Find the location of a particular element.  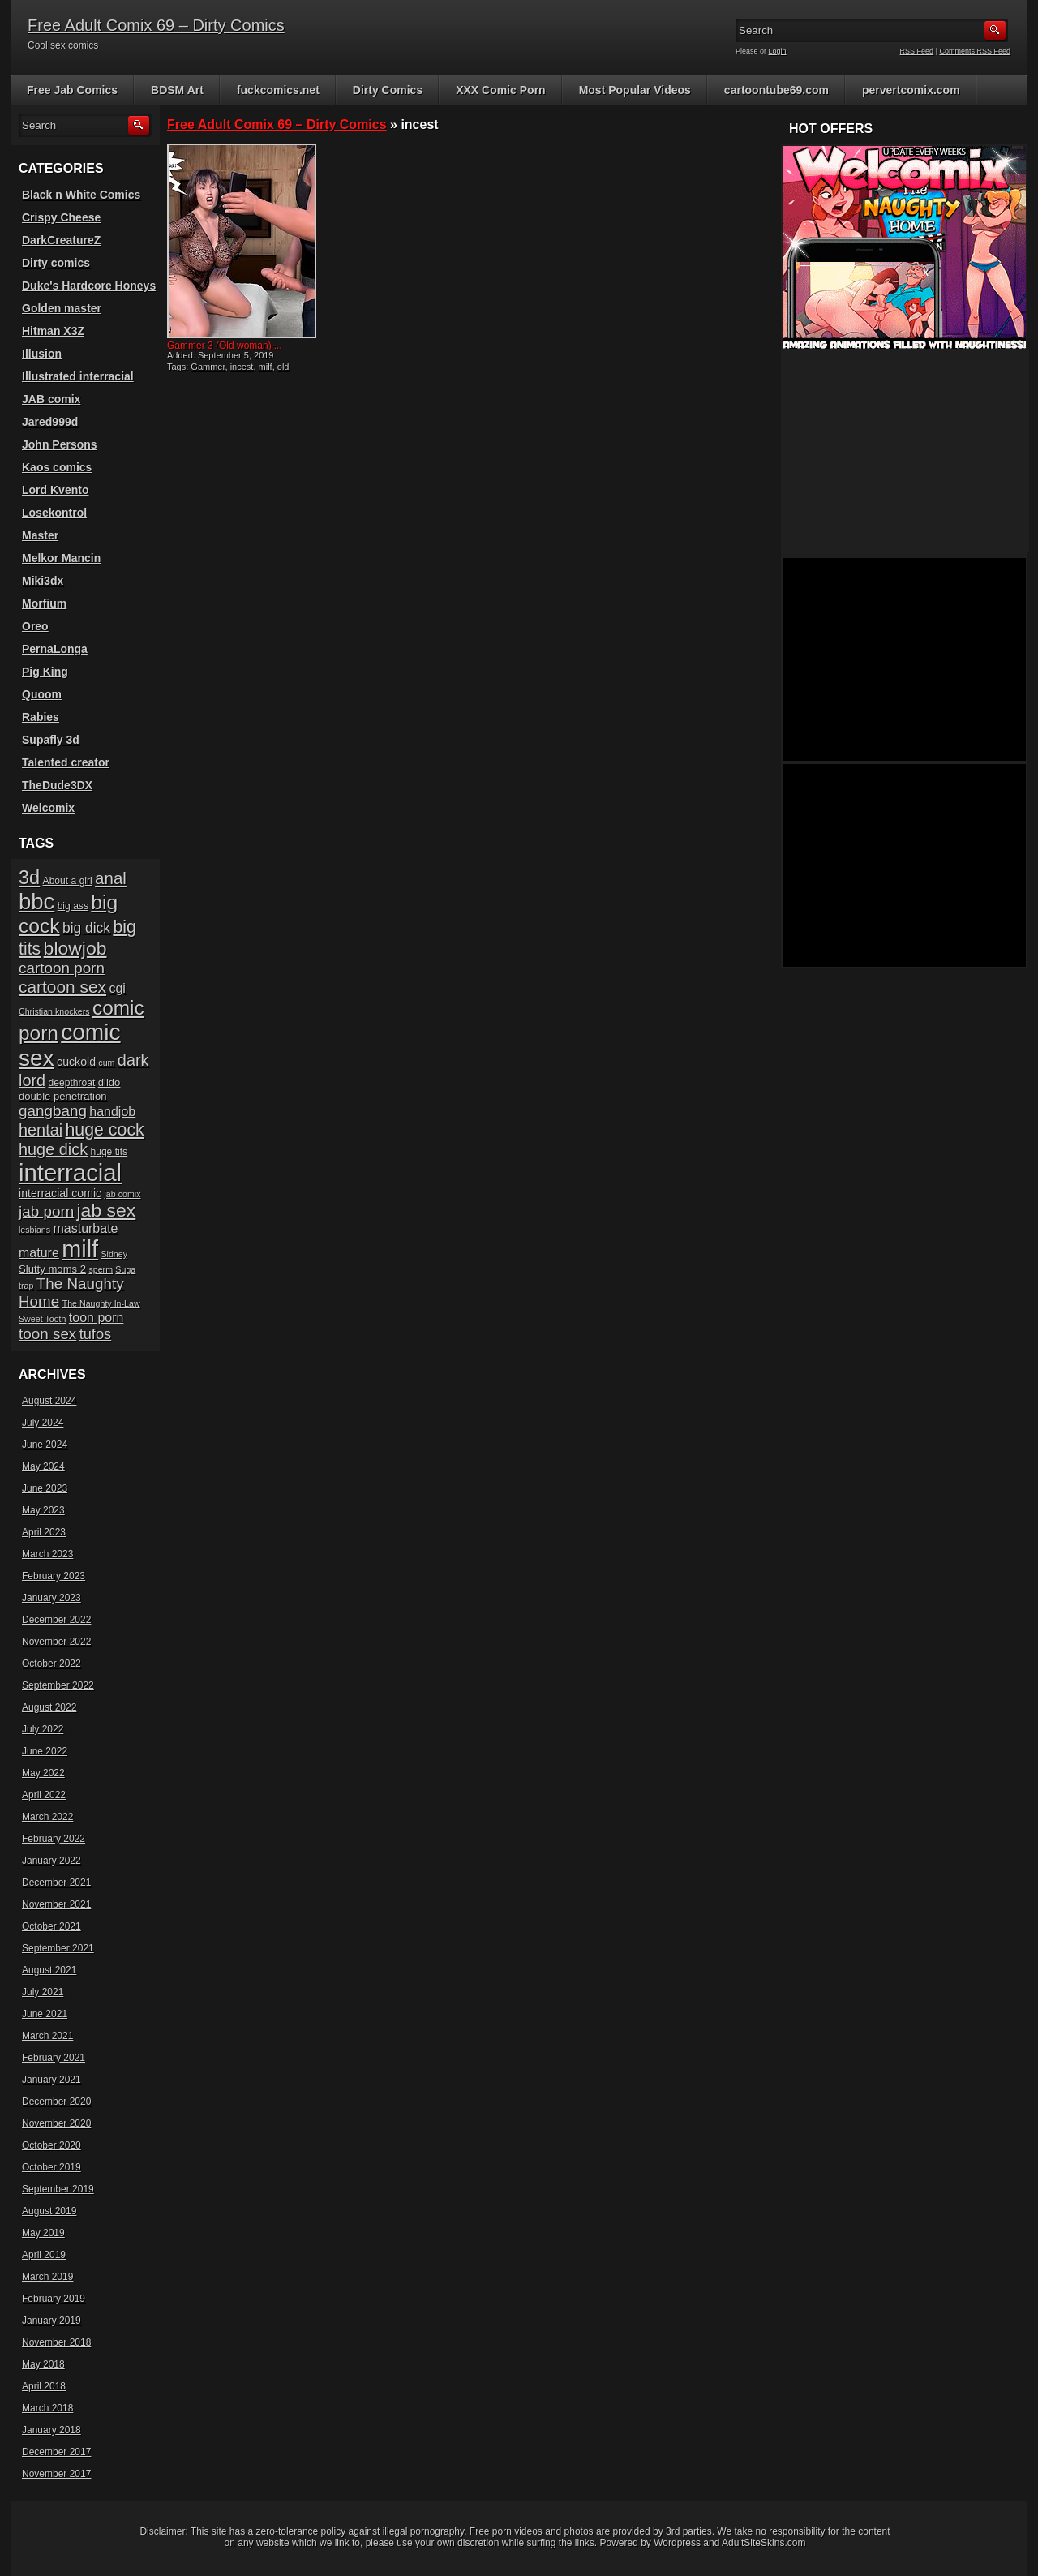

February 2021 is located at coordinates (53, 2057).